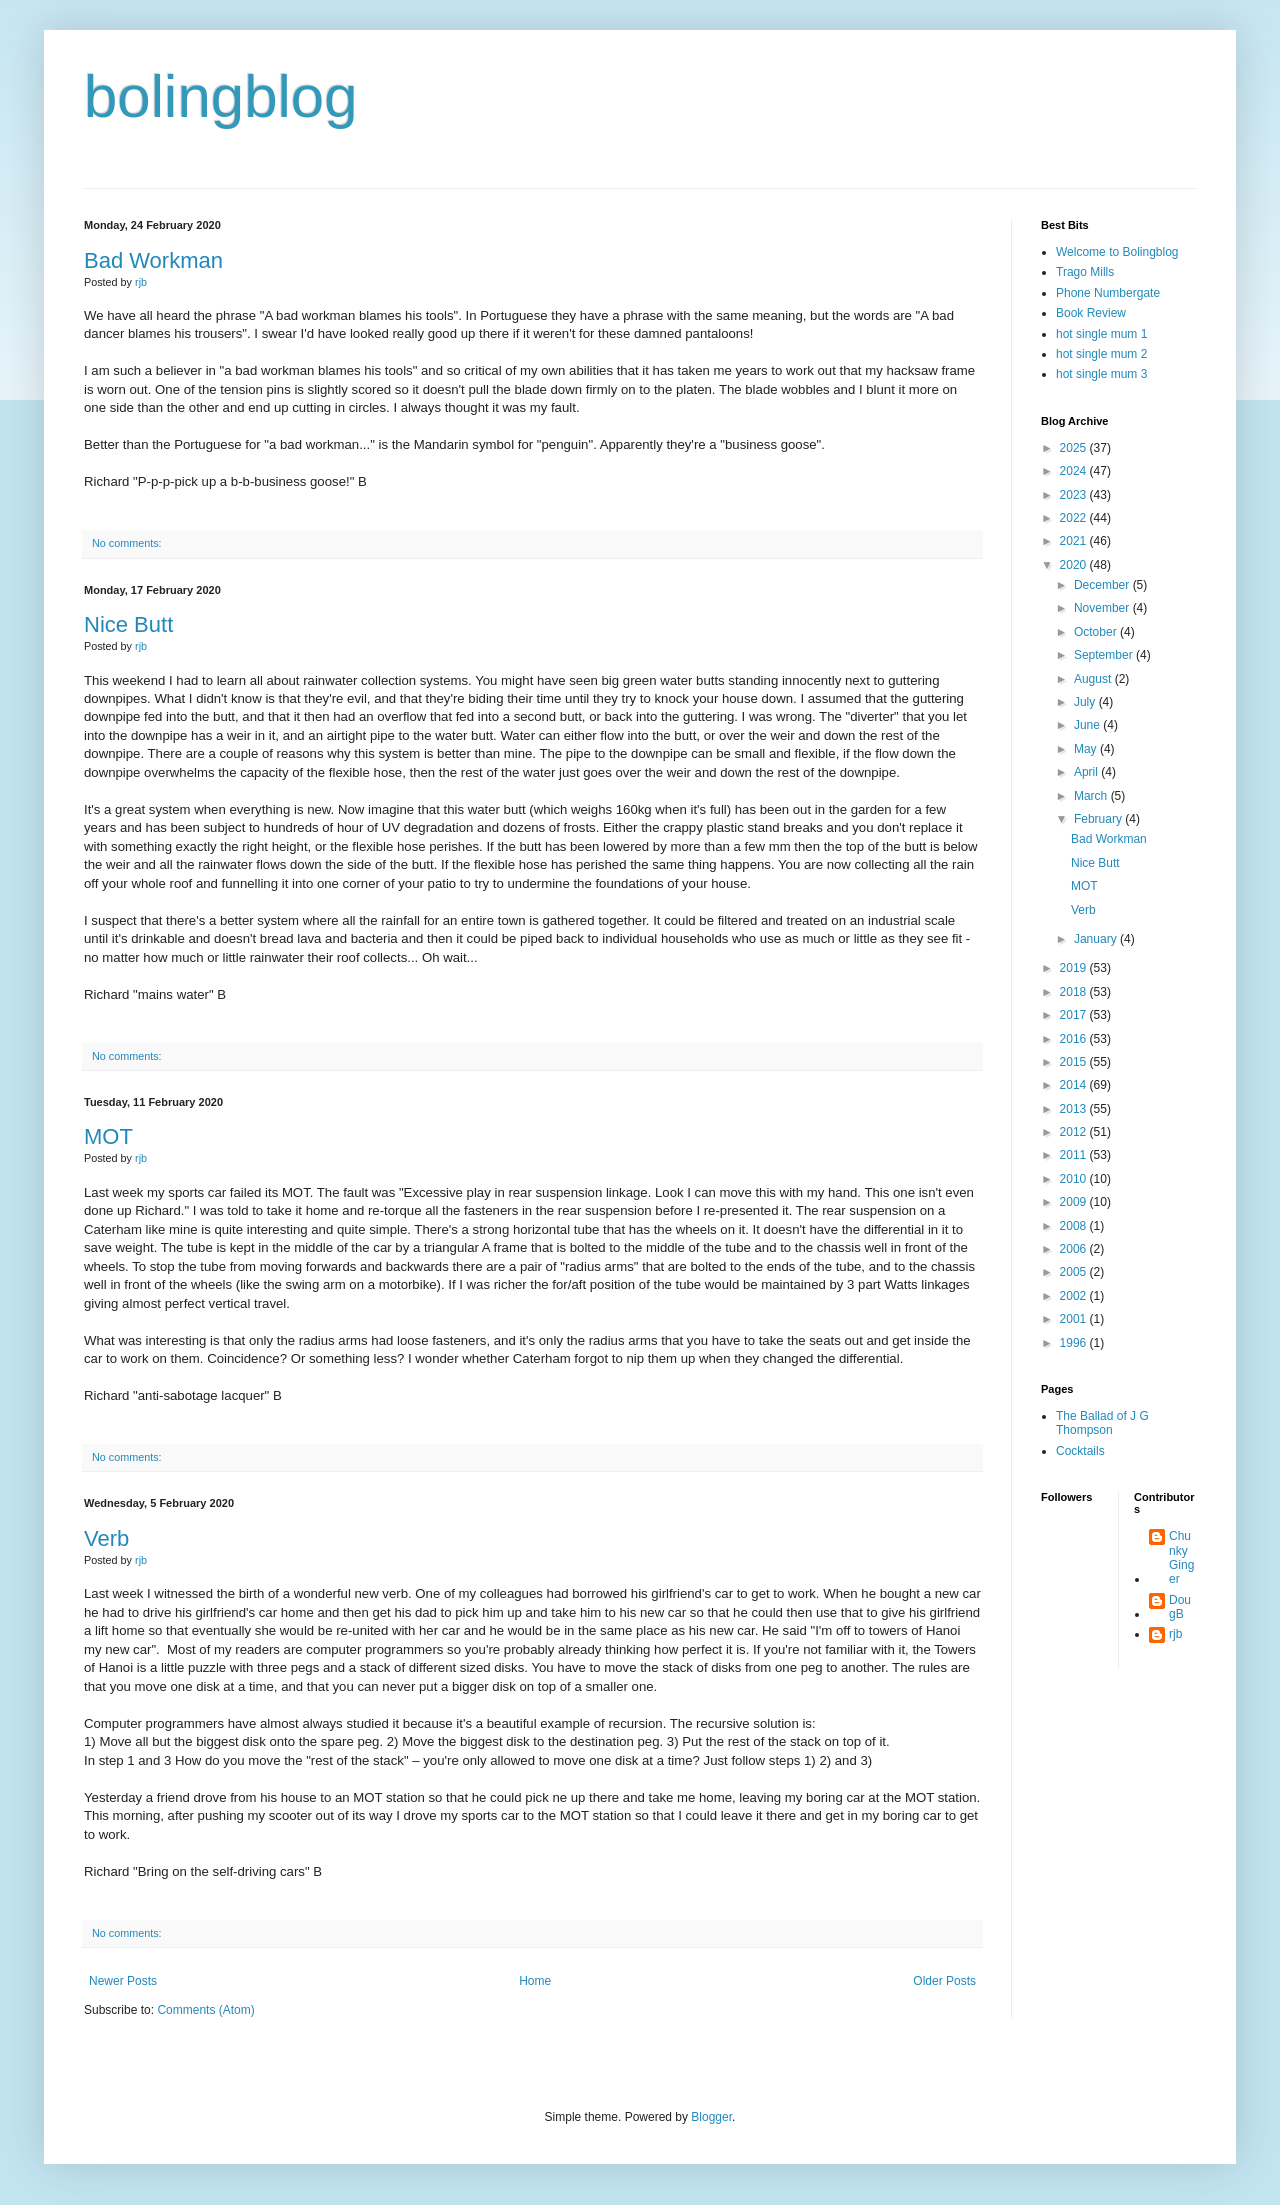  I want to click on Nice Butt, so click(128, 624).